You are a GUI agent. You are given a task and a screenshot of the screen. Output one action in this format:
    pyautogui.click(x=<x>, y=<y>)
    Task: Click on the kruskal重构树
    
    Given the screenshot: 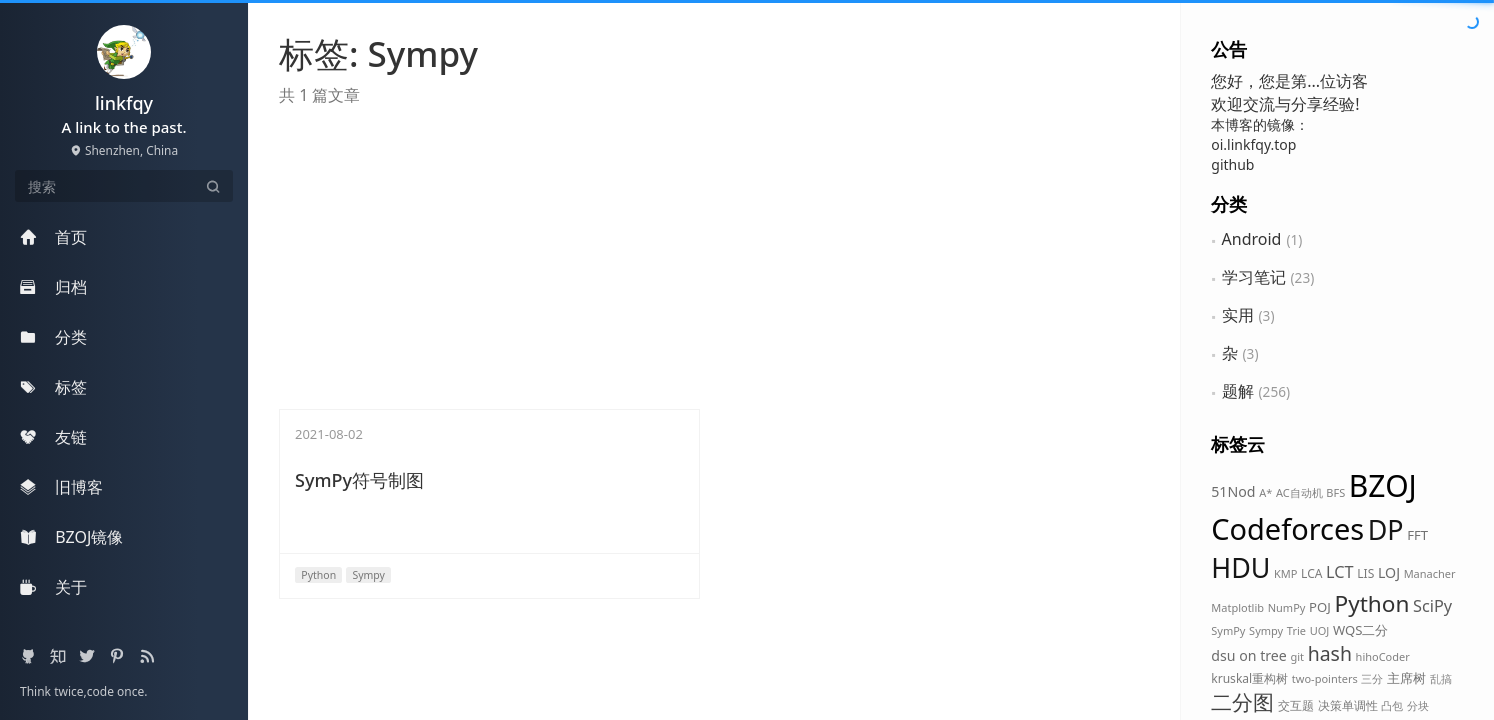 What is the action you would take?
    pyautogui.click(x=1249, y=678)
    